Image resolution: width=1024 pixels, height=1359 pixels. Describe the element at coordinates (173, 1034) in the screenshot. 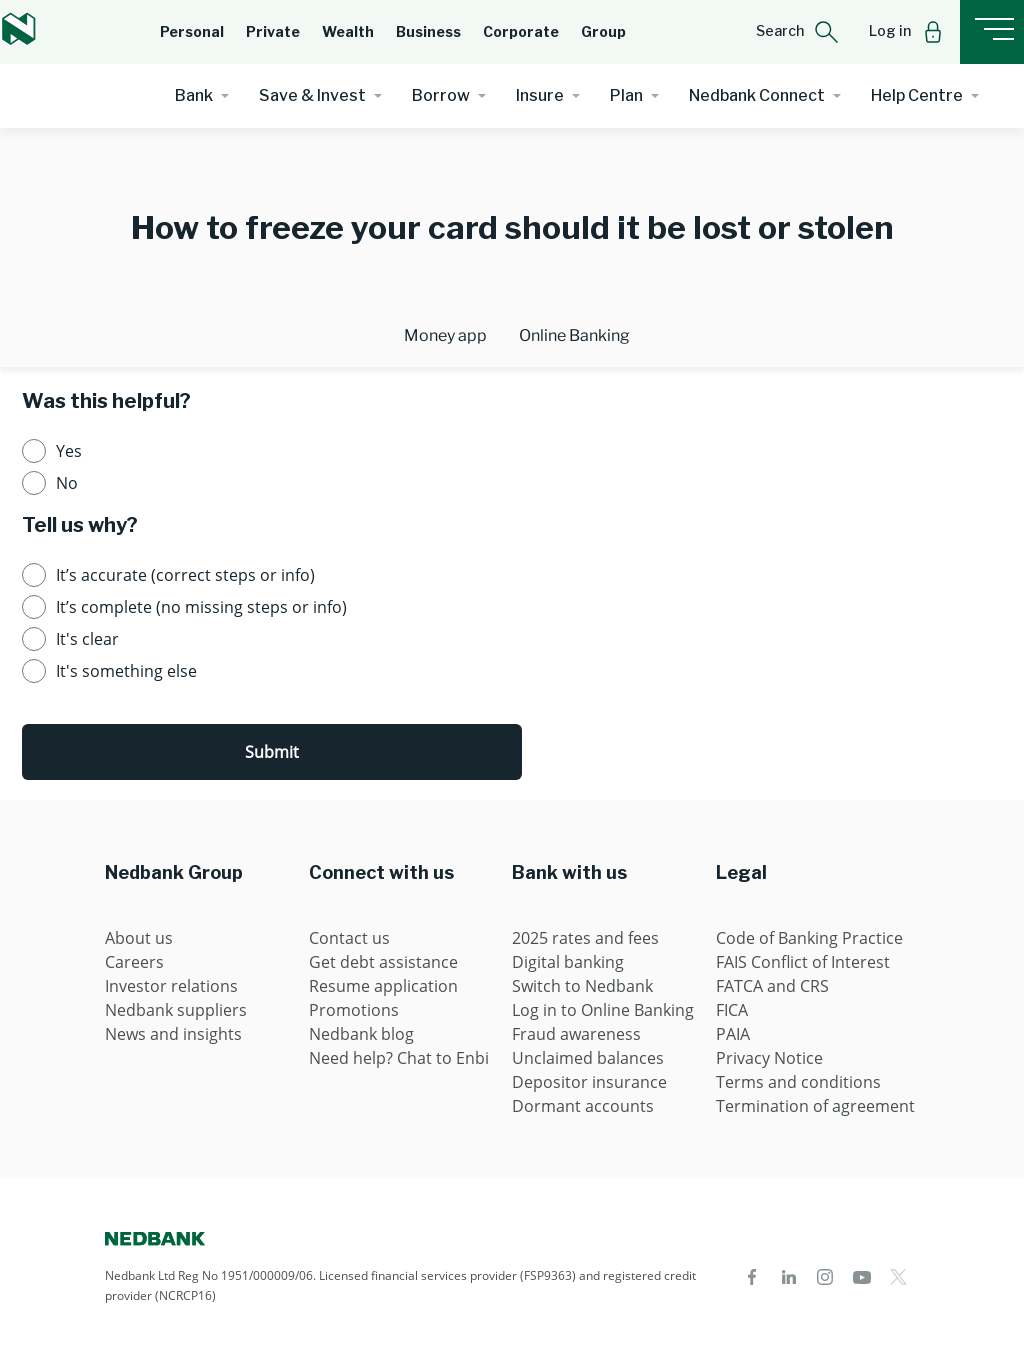

I see `News and insights` at that location.